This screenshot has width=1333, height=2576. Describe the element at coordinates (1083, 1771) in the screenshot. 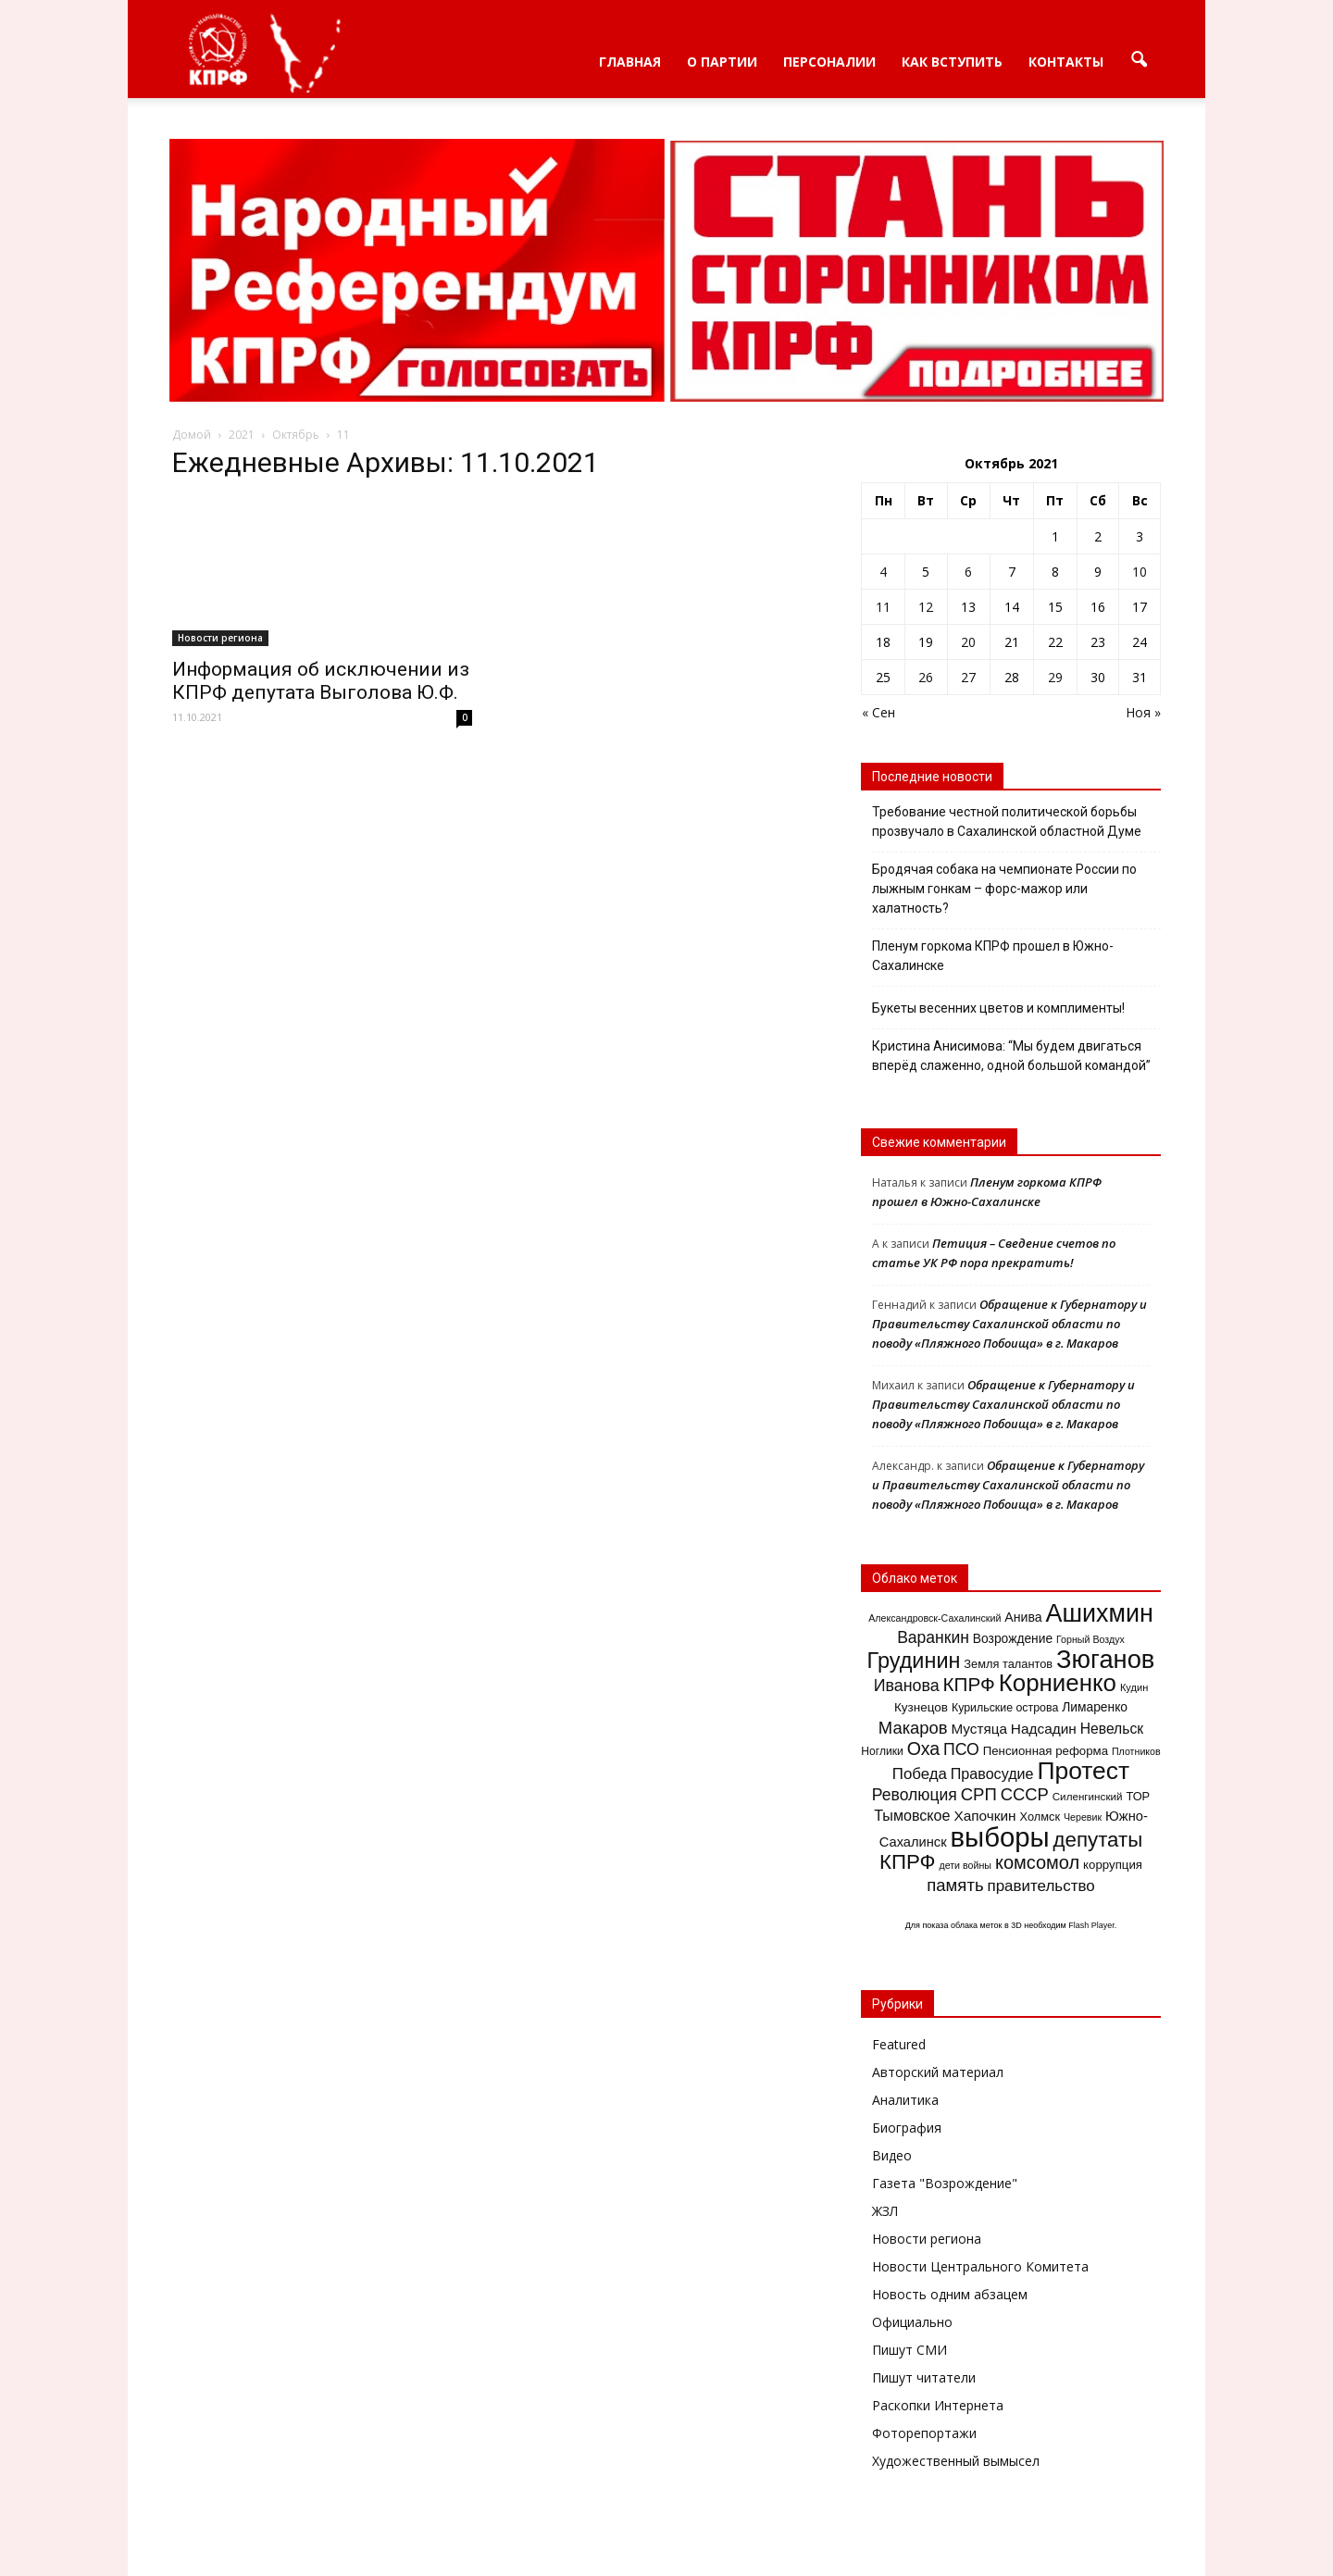

I see `Протест [Протест (150 элементов)]` at that location.